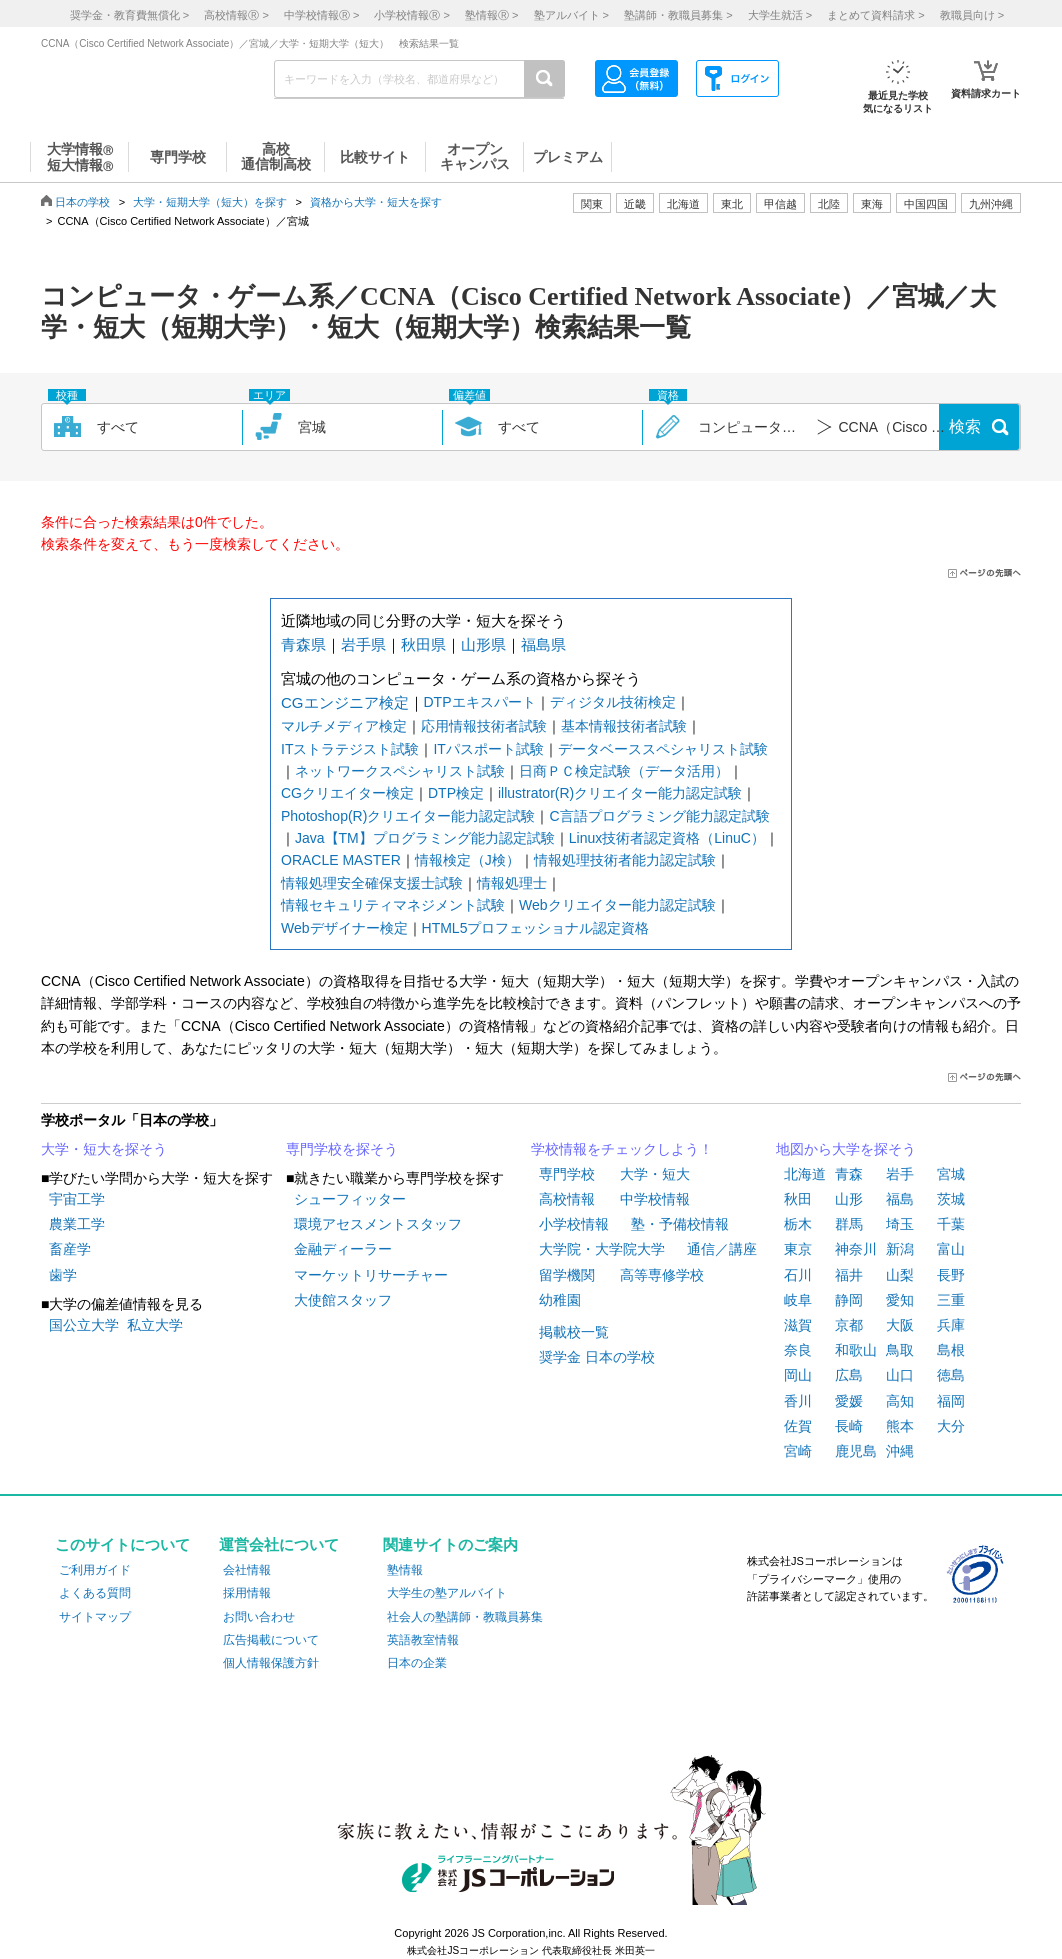 This screenshot has width=1062, height=1959. What do you see at coordinates (849, 1401) in the screenshot?
I see `愛媛` at bounding box center [849, 1401].